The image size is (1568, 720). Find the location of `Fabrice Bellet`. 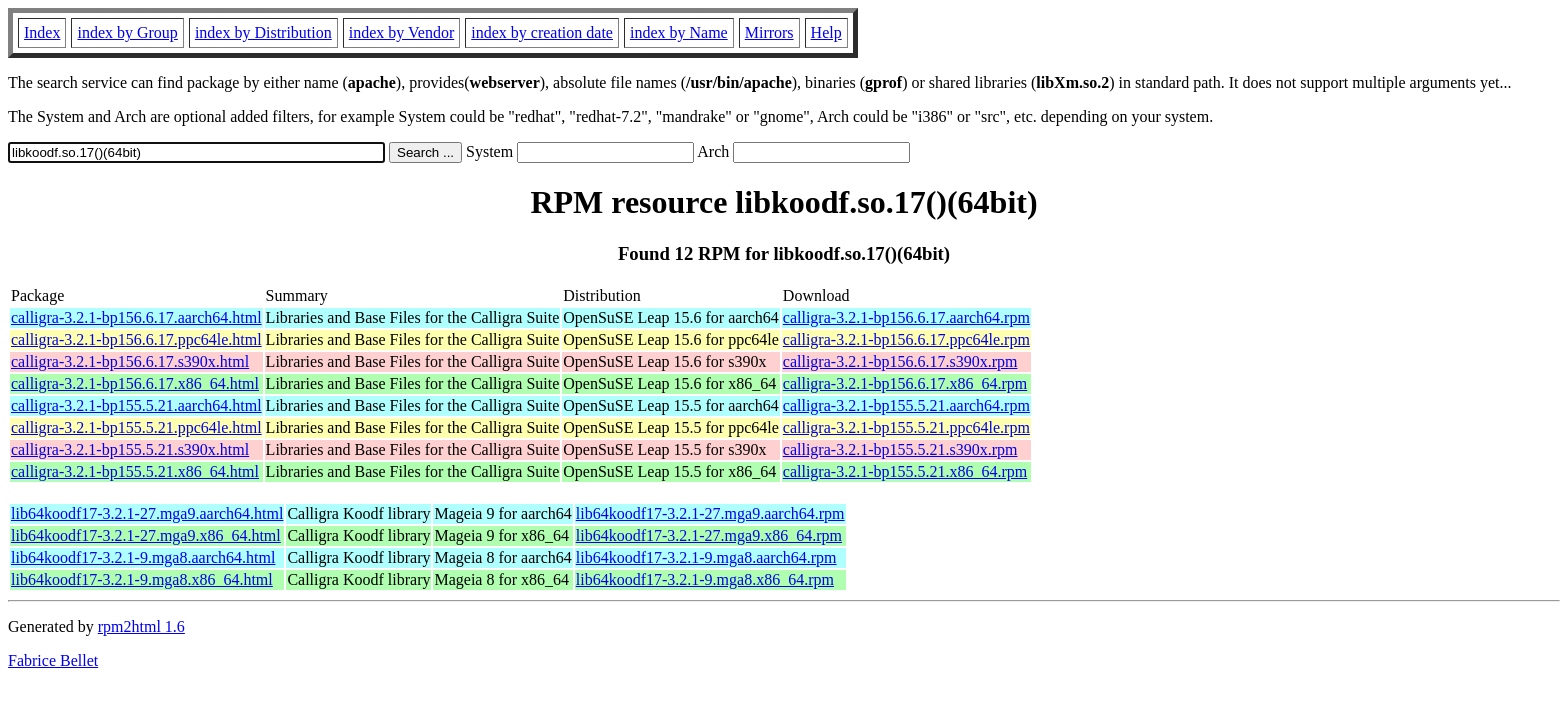

Fabrice Bellet is located at coordinates (53, 660).